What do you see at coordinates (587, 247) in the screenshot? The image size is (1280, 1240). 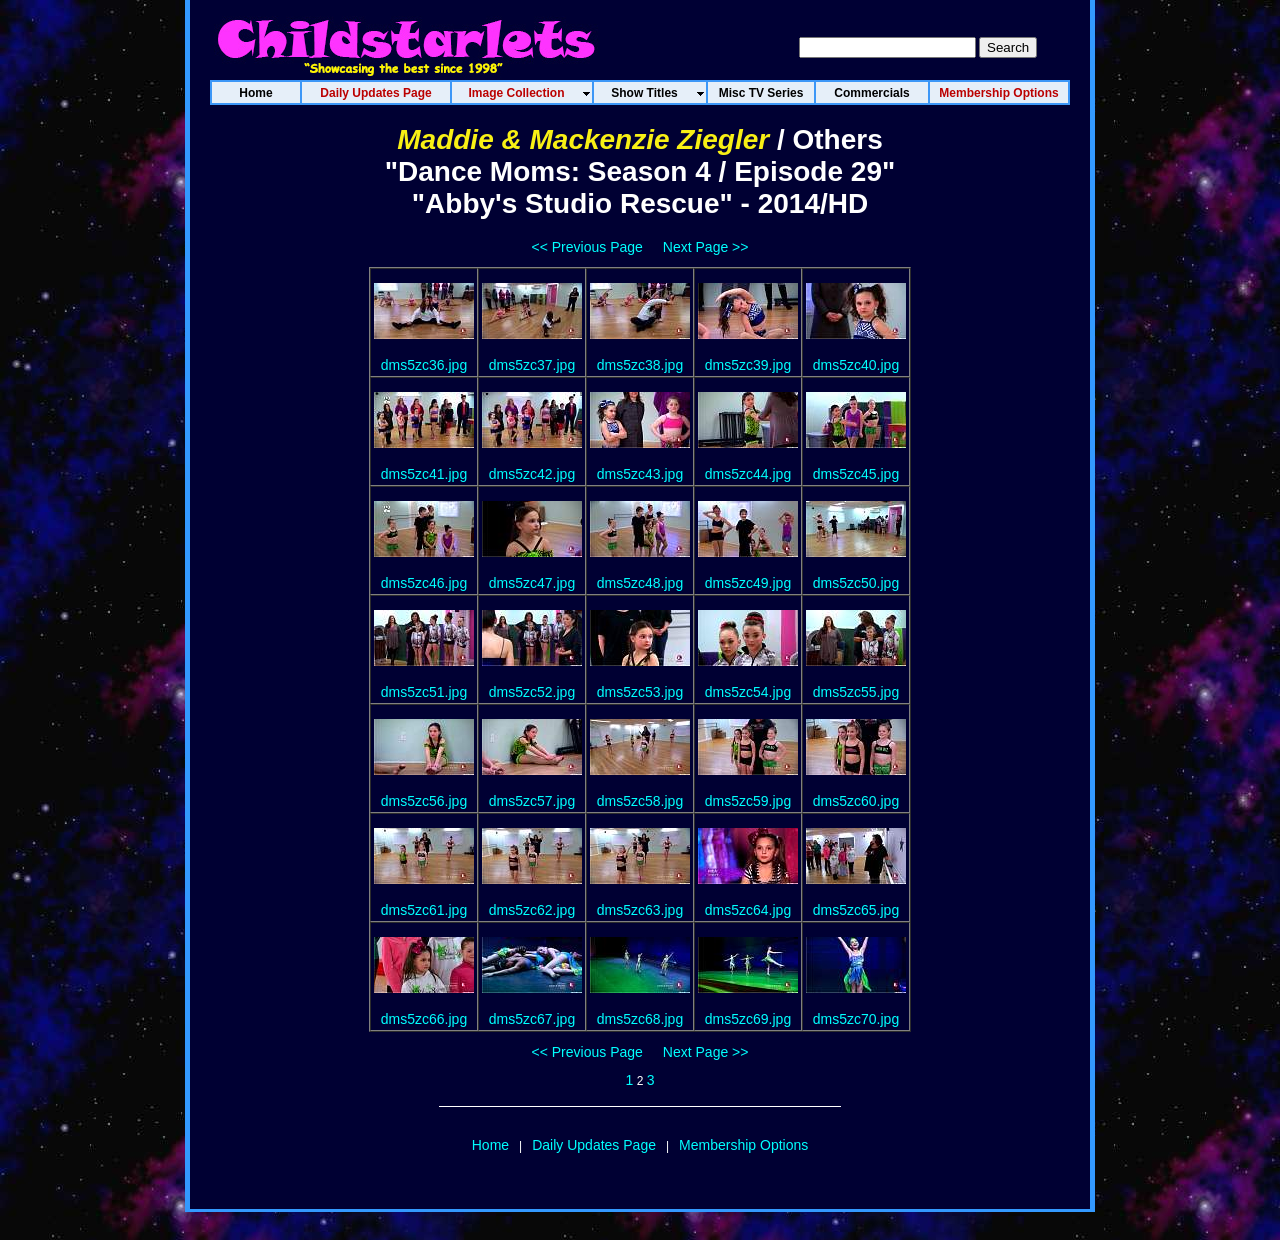 I see `<< Previous Page` at bounding box center [587, 247].